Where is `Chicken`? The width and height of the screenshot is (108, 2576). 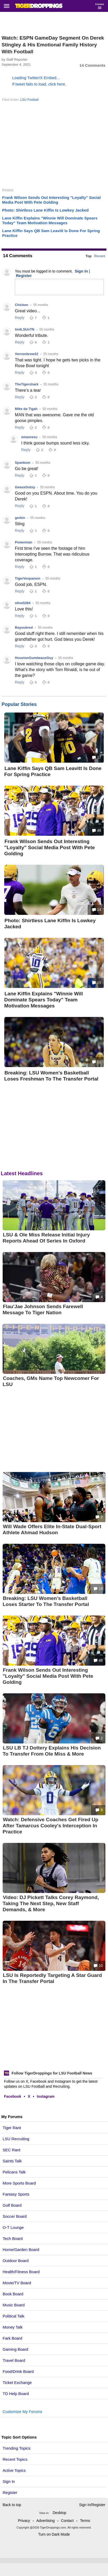
Chicken is located at coordinates (21, 305).